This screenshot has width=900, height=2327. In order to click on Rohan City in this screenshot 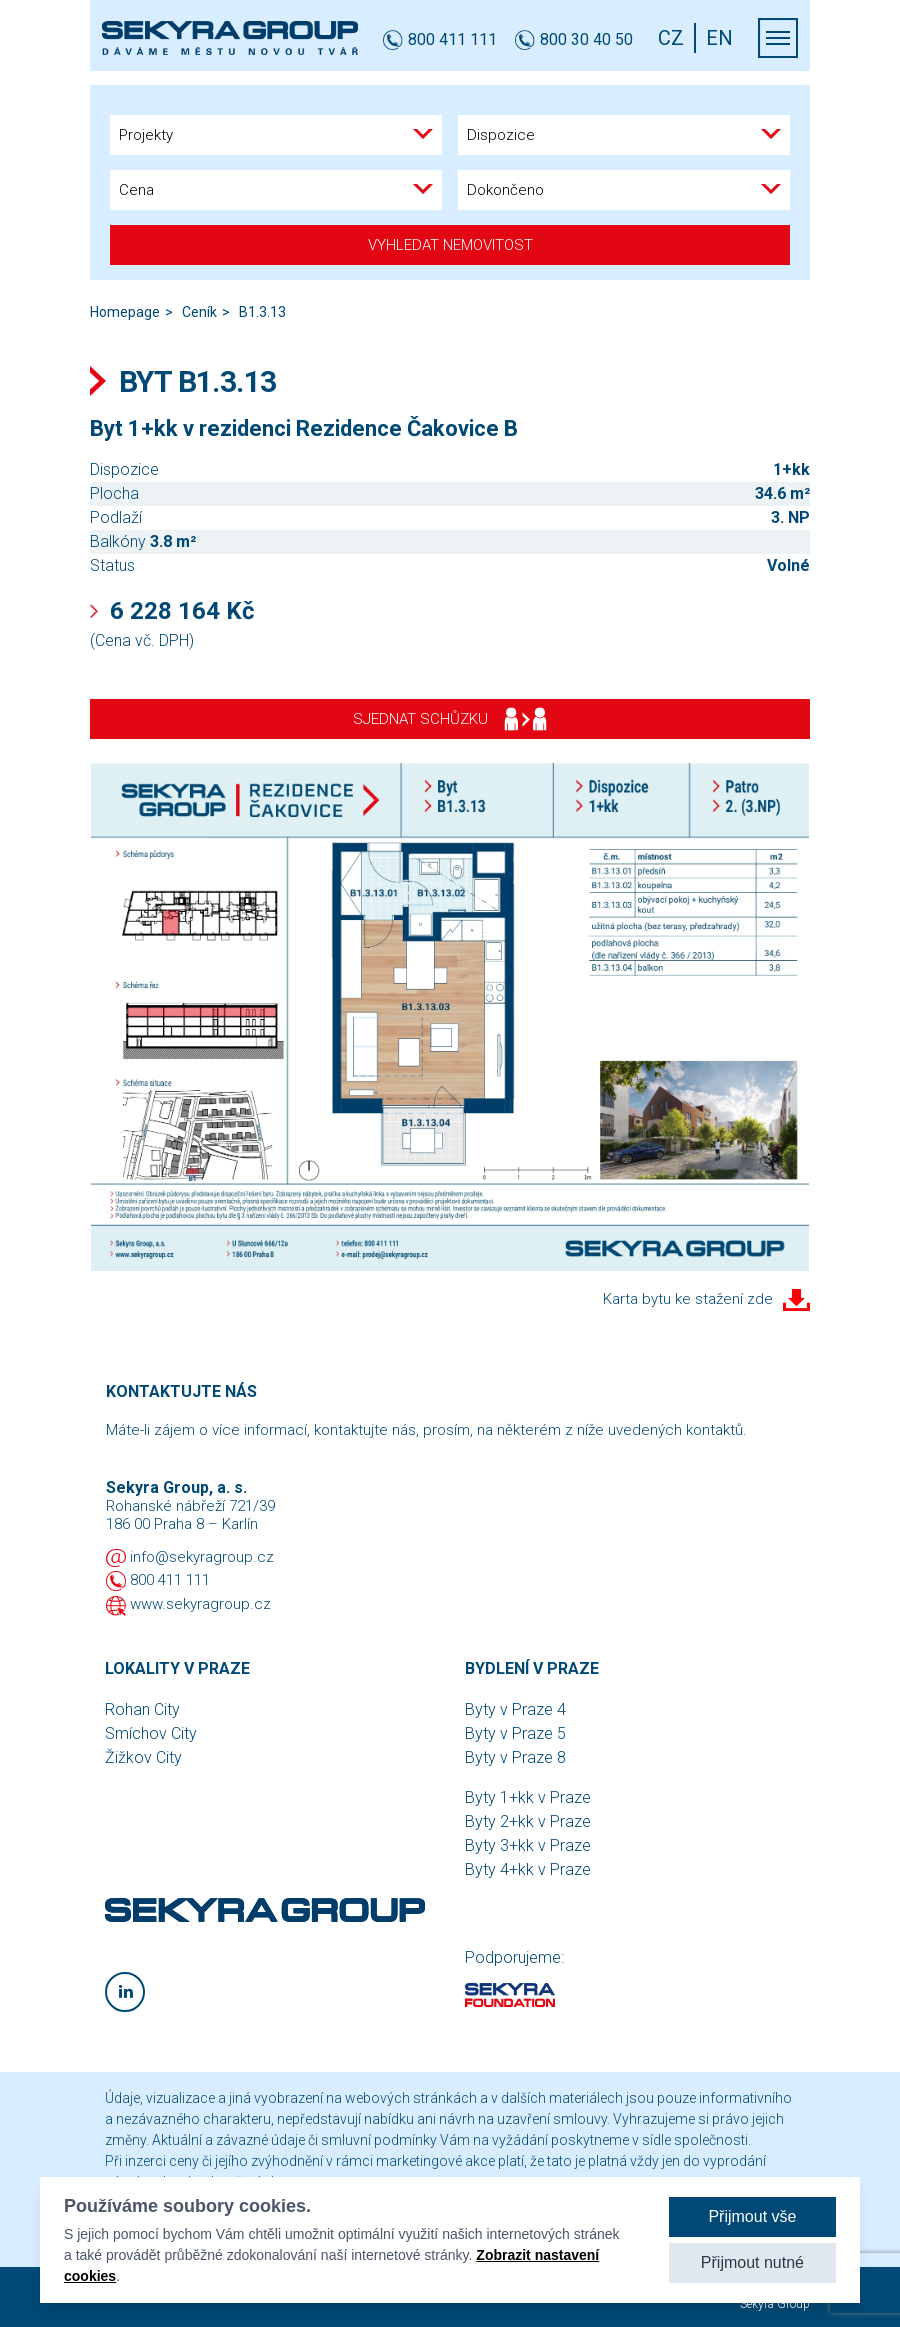, I will do `click(142, 1709)`.